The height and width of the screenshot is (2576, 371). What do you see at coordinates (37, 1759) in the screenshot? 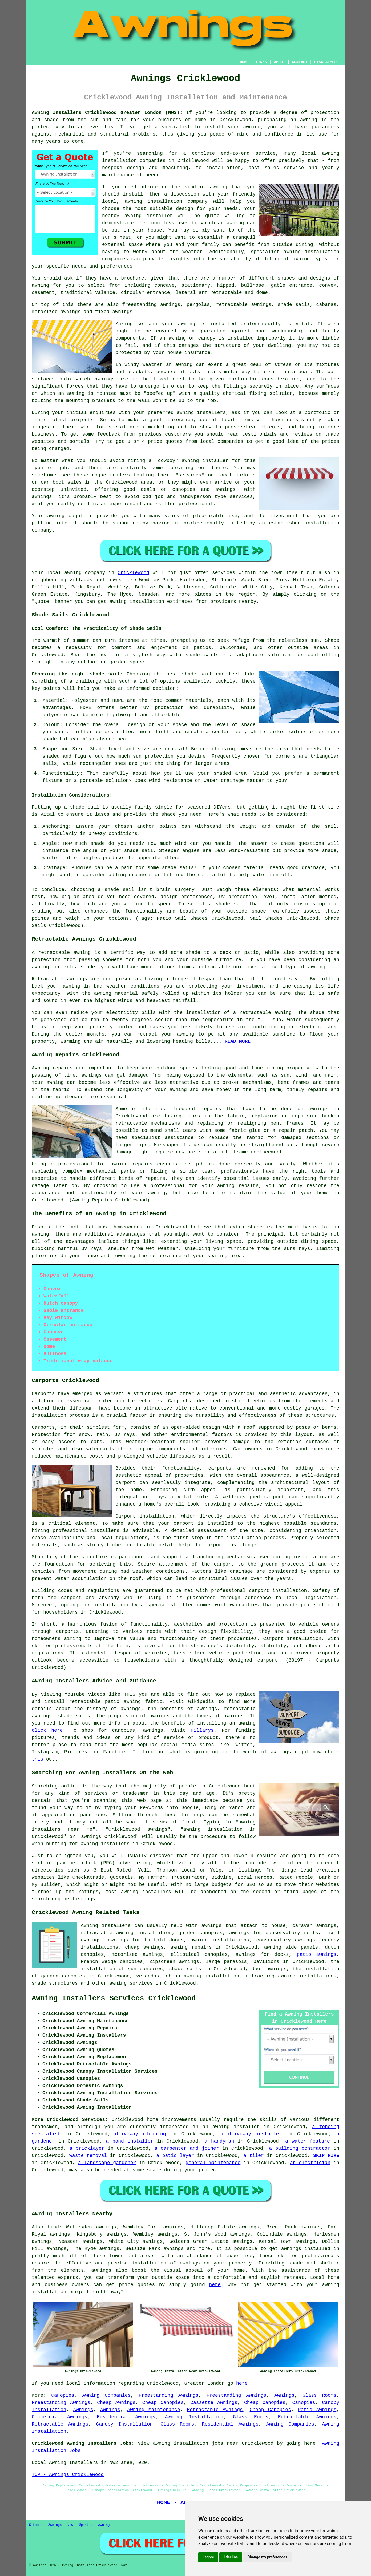
I see `this` at bounding box center [37, 1759].